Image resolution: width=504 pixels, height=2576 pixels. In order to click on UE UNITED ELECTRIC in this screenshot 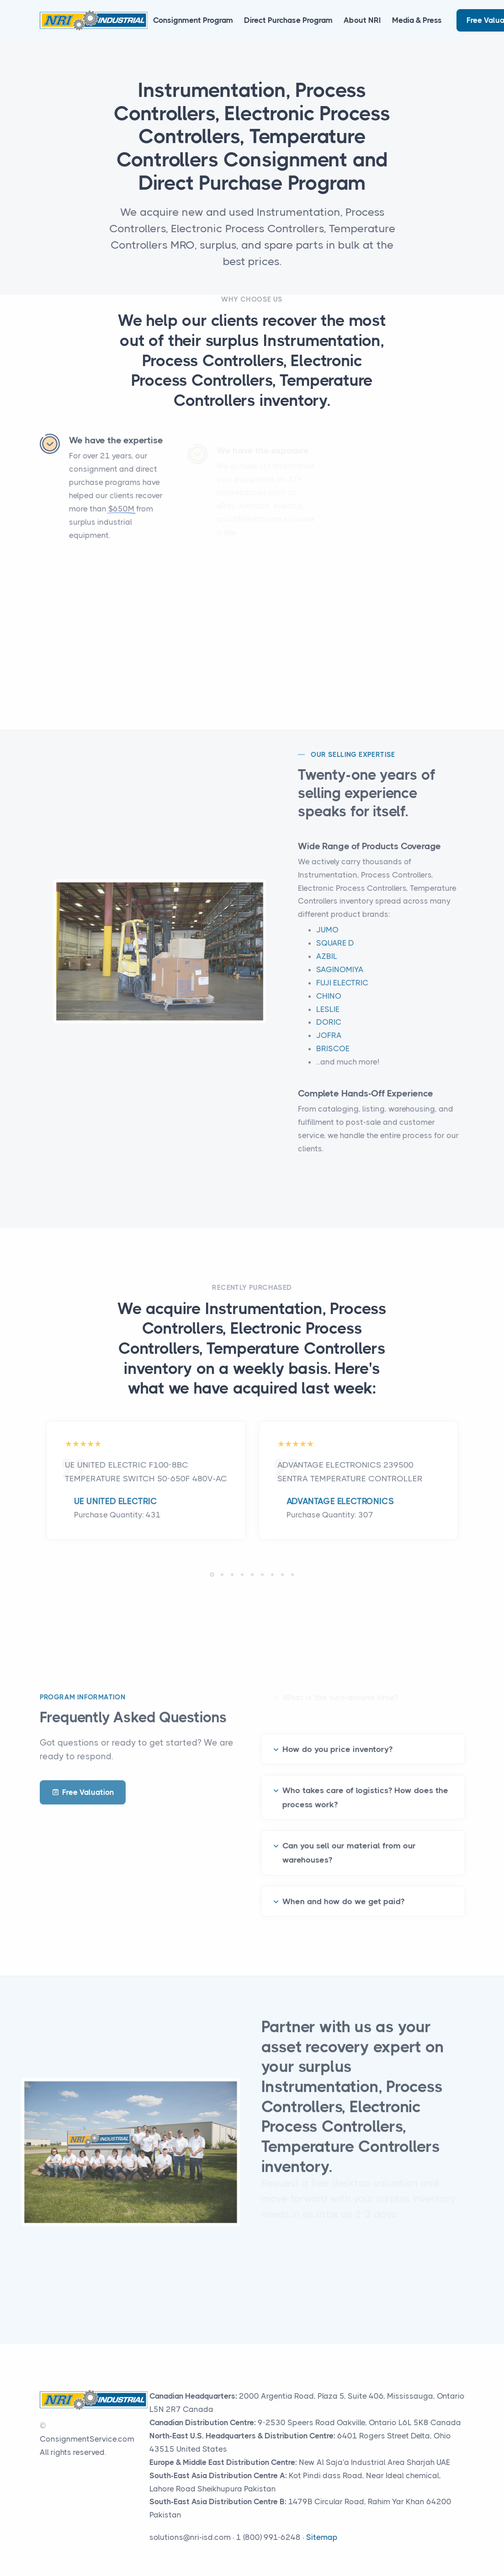, I will do `click(115, 1501)`.